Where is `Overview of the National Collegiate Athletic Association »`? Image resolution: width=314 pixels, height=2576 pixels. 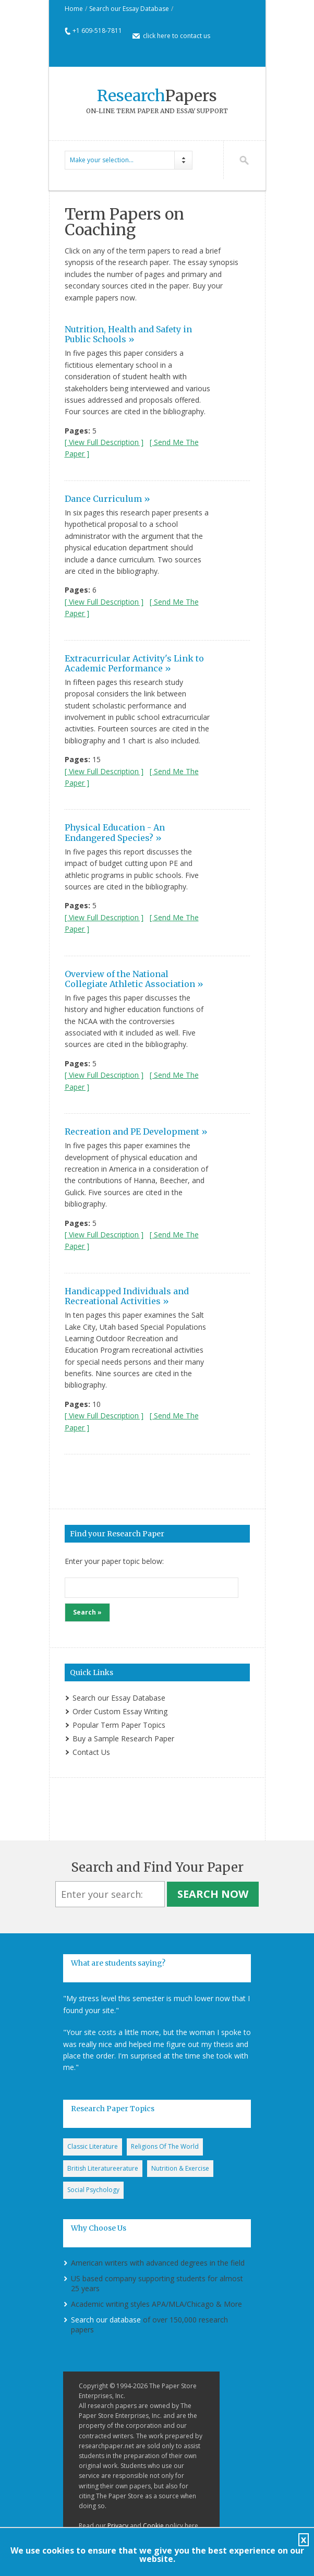 Overview of the National Collegiate Athletic Association » is located at coordinates (134, 979).